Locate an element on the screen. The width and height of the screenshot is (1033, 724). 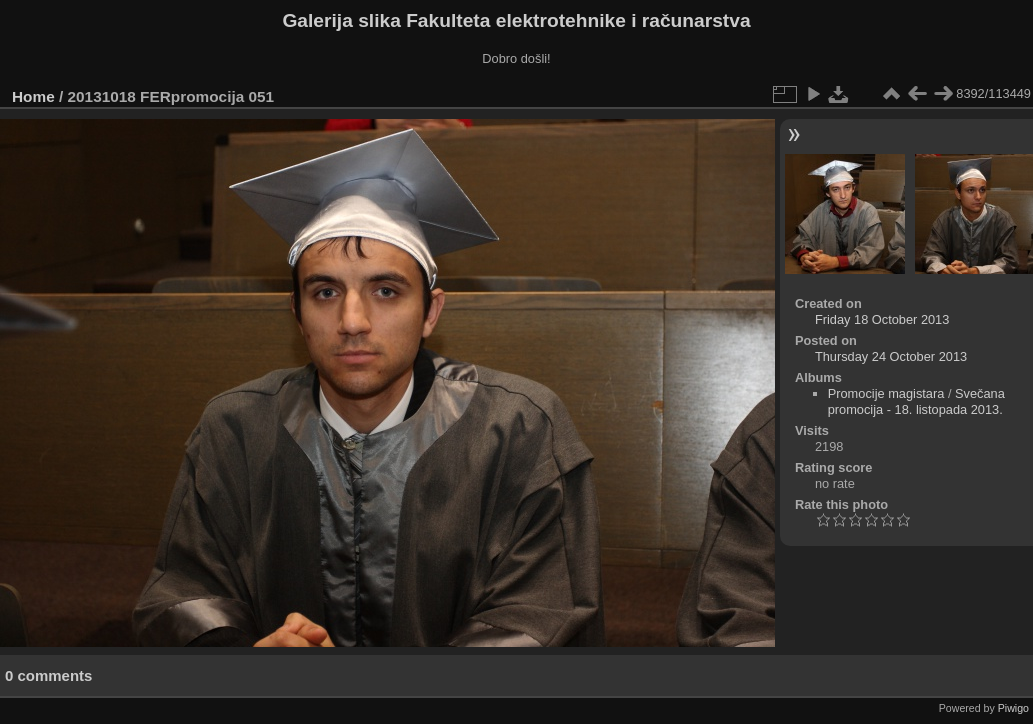
Svečana promocija - 18. listopada 2013. is located at coordinates (916, 401).